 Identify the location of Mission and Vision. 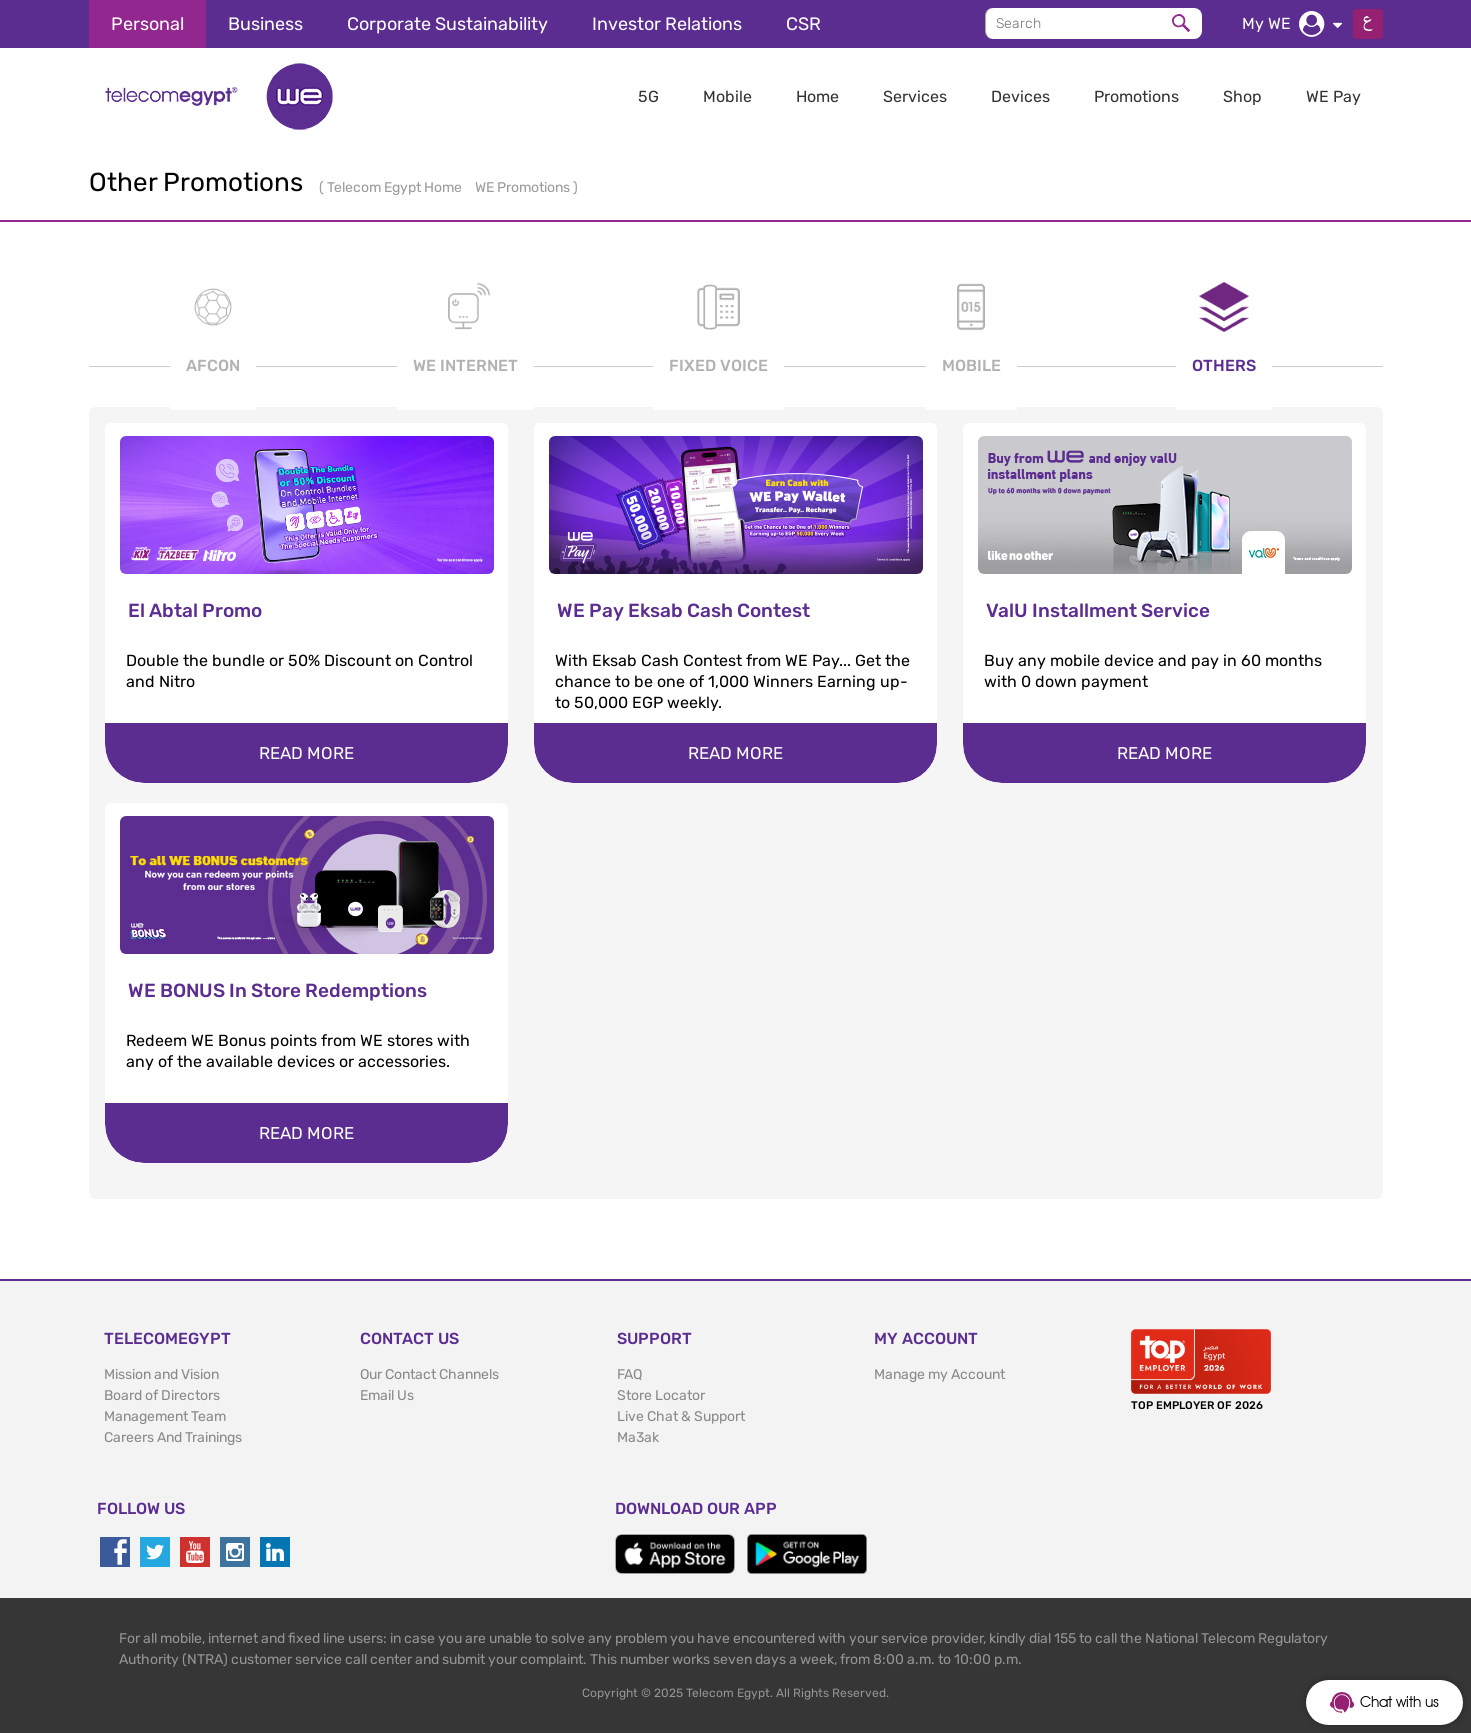
(161, 1374).